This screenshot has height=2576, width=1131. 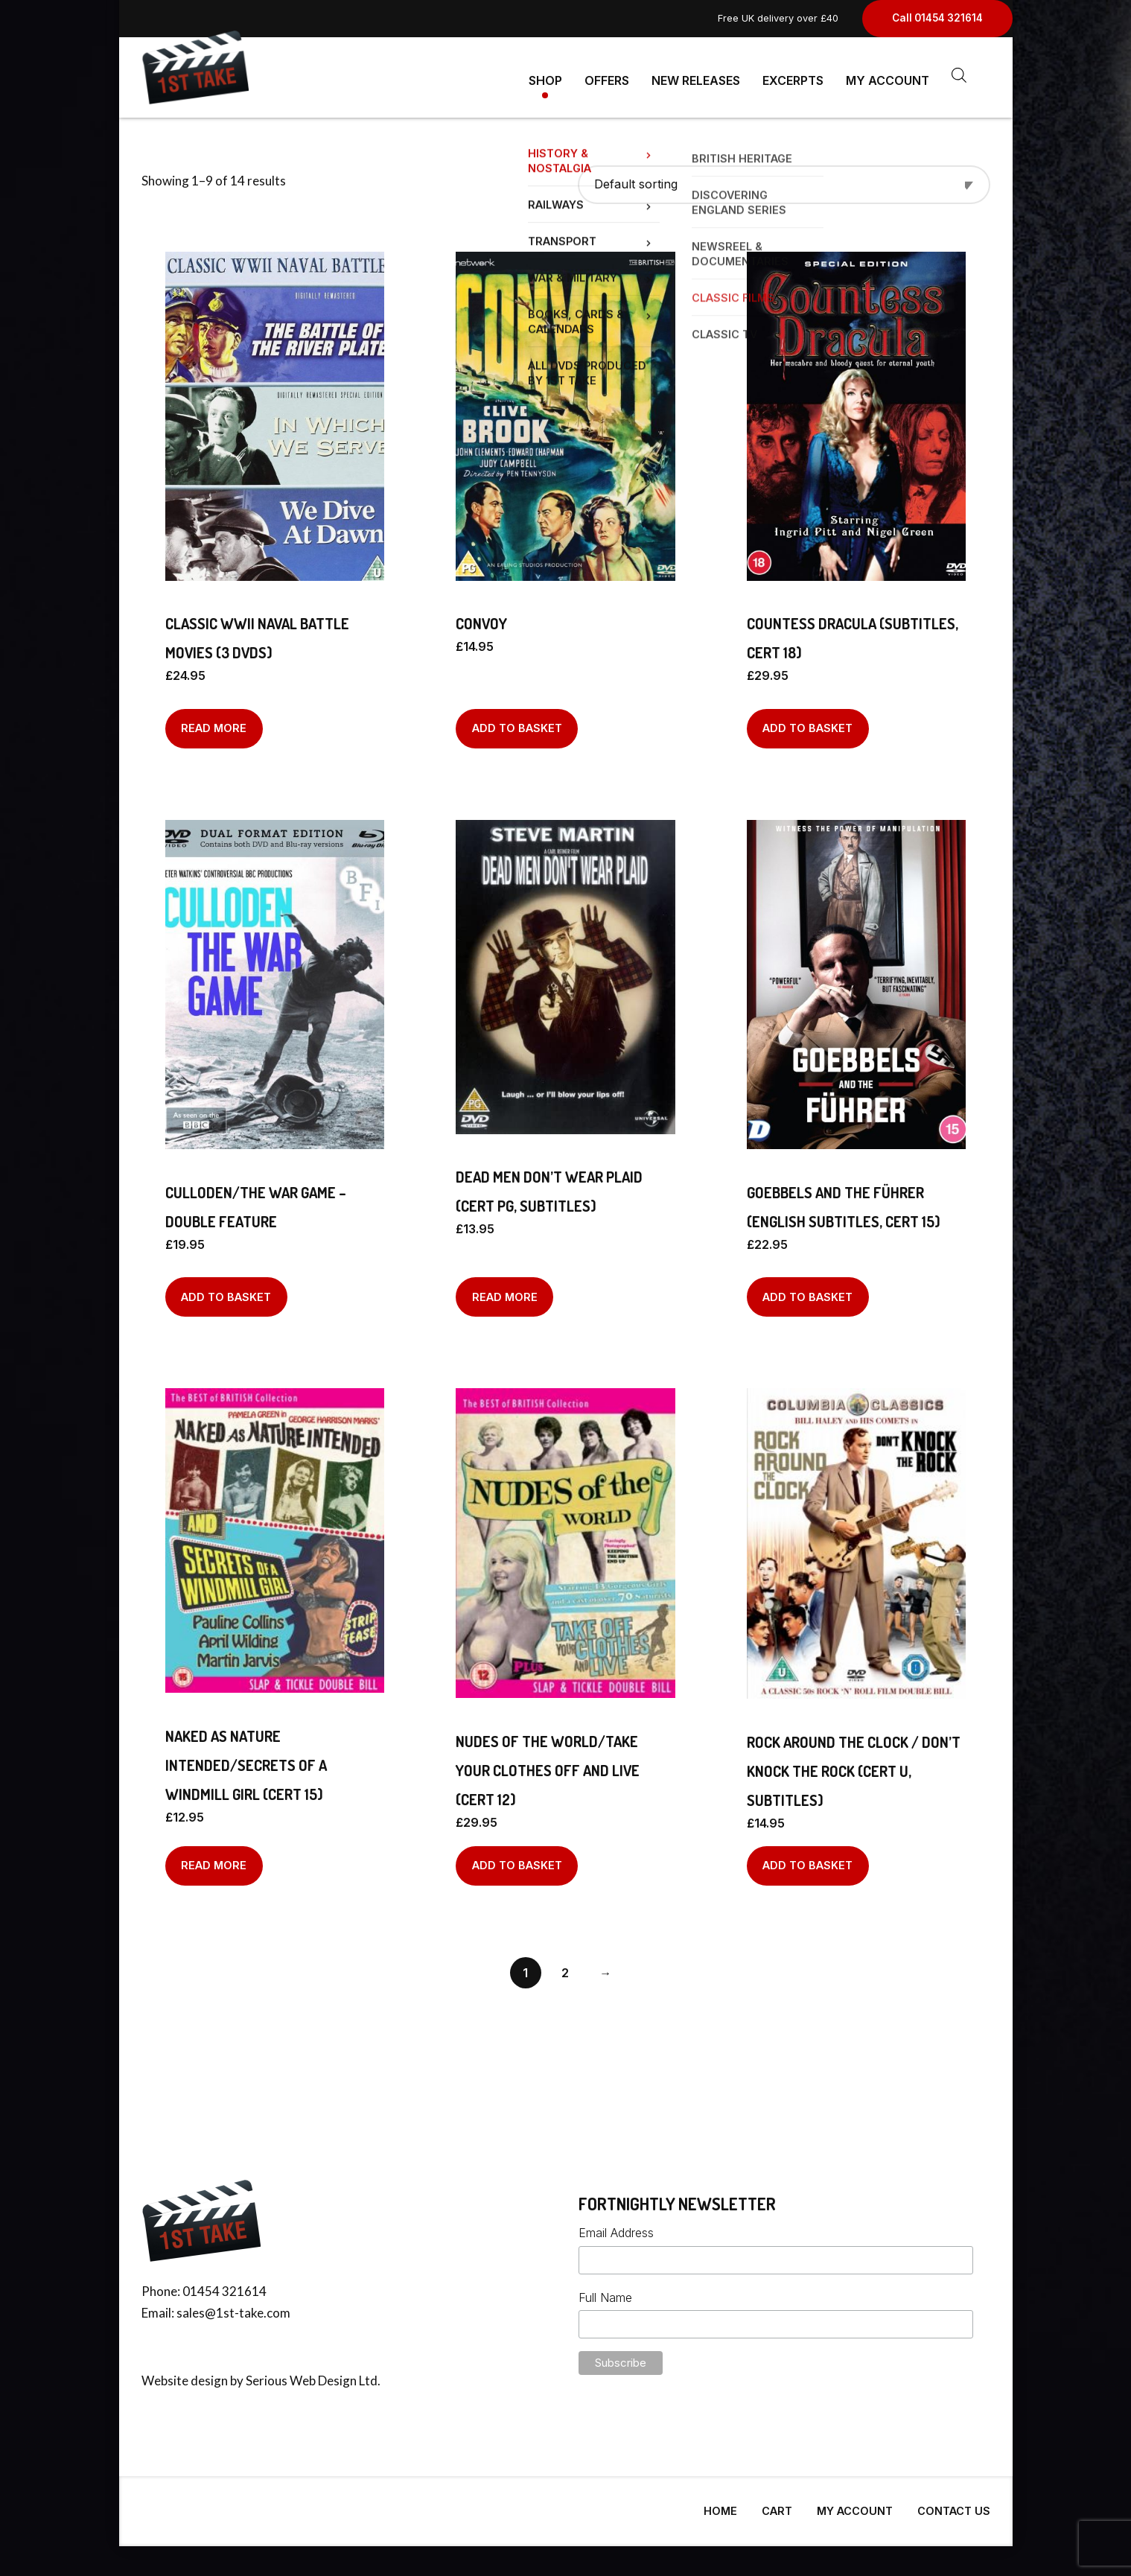 What do you see at coordinates (616, 2226) in the screenshot?
I see `Email Address` at bounding box center [616, 2226].